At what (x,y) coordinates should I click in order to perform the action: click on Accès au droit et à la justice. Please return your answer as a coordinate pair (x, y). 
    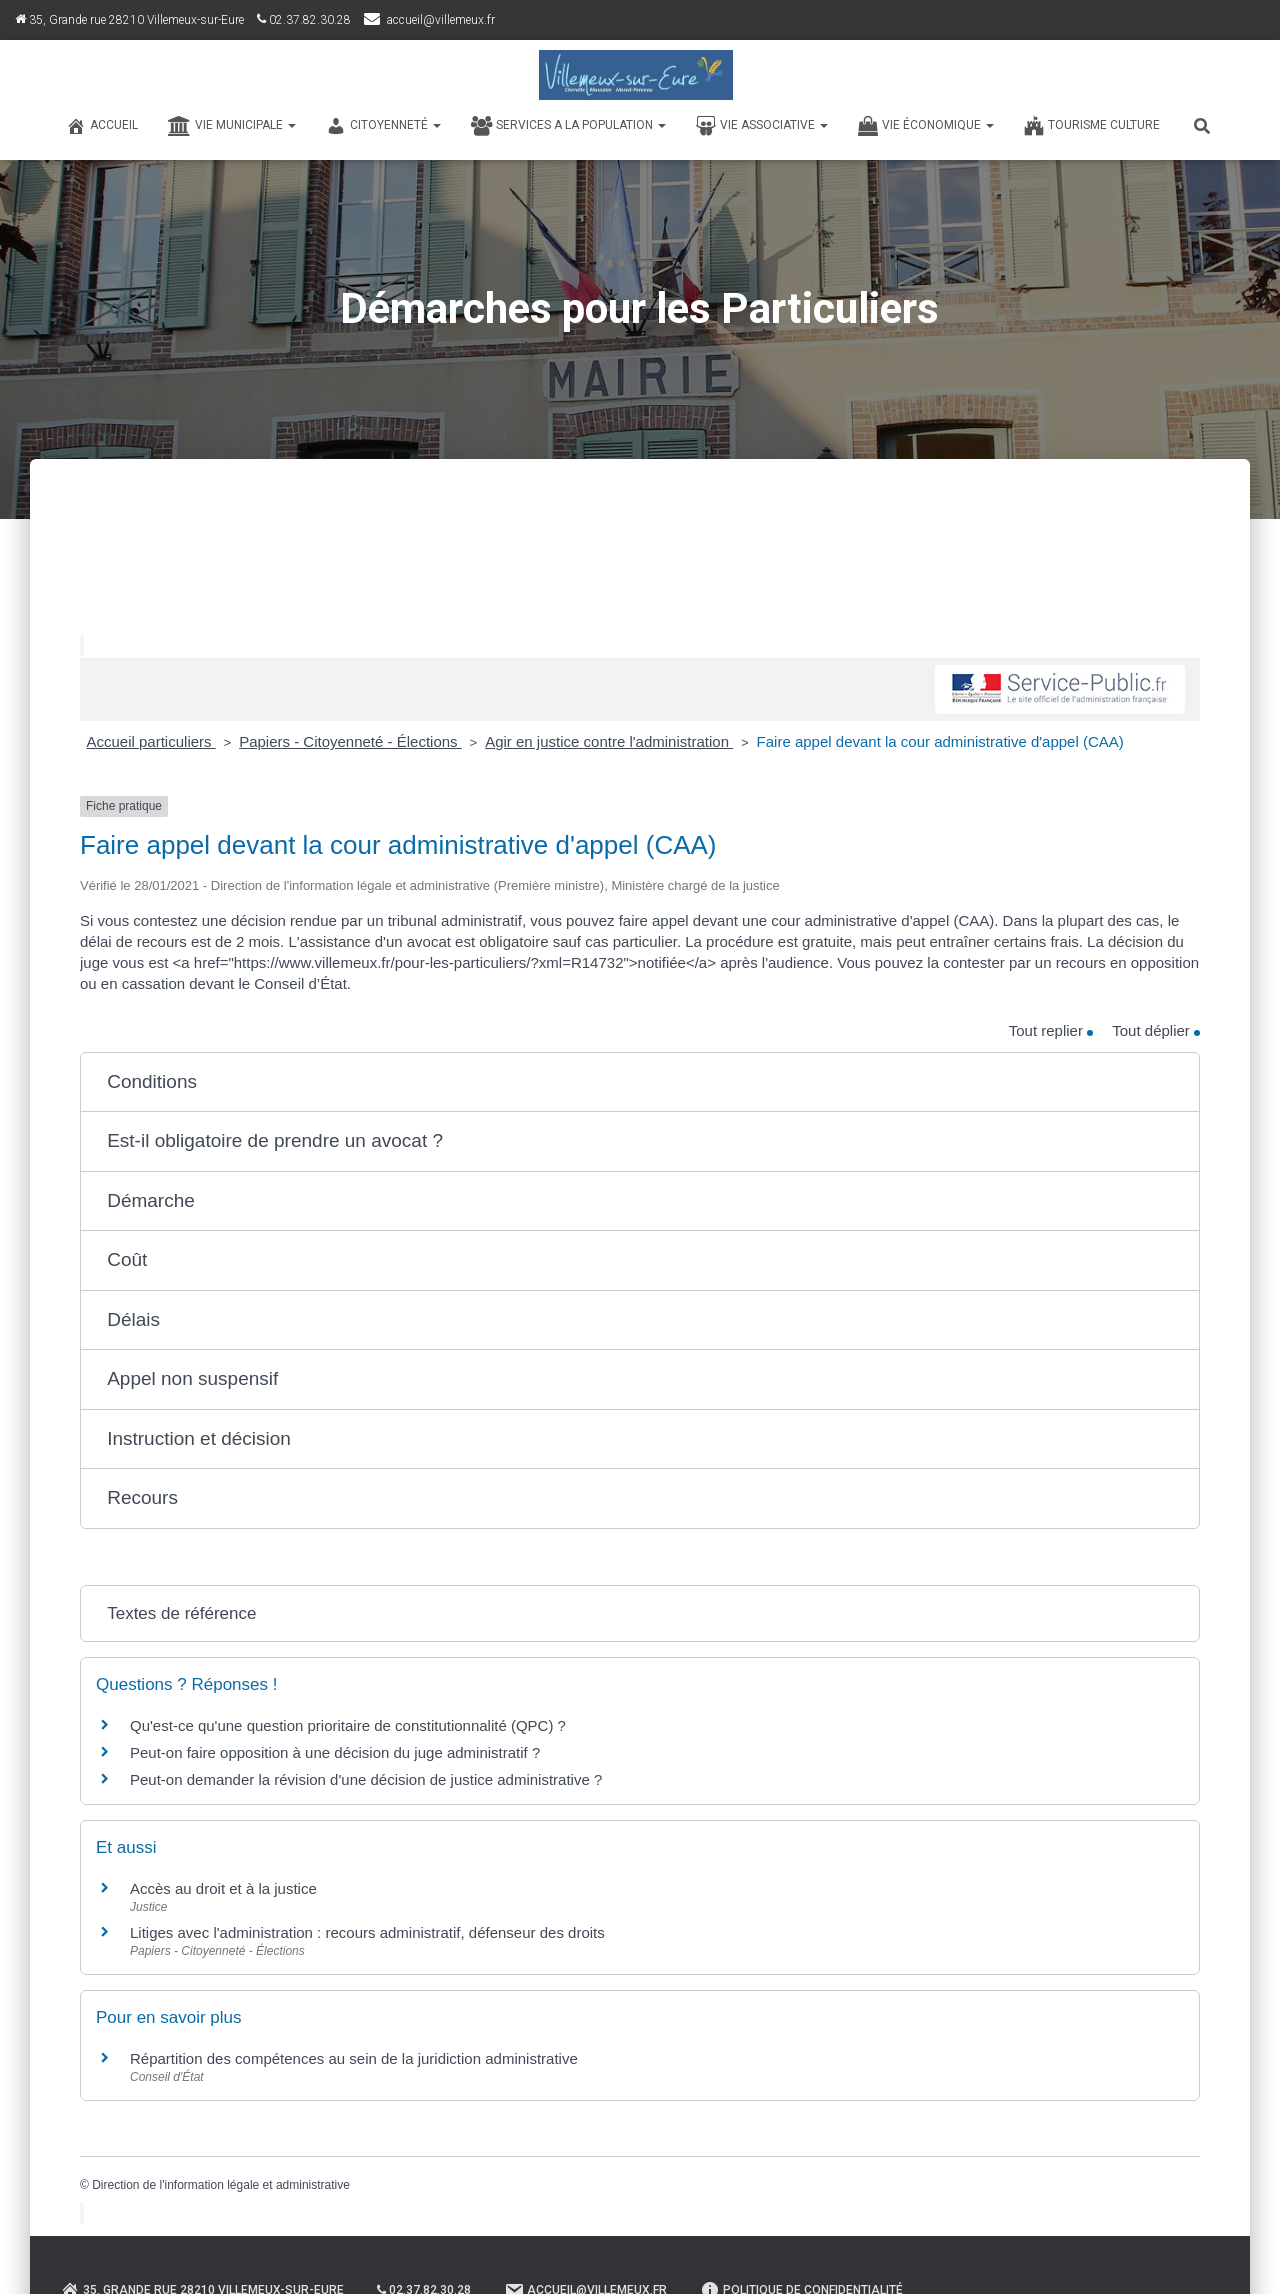
    Looking at the image, I should click on (223, 1888).